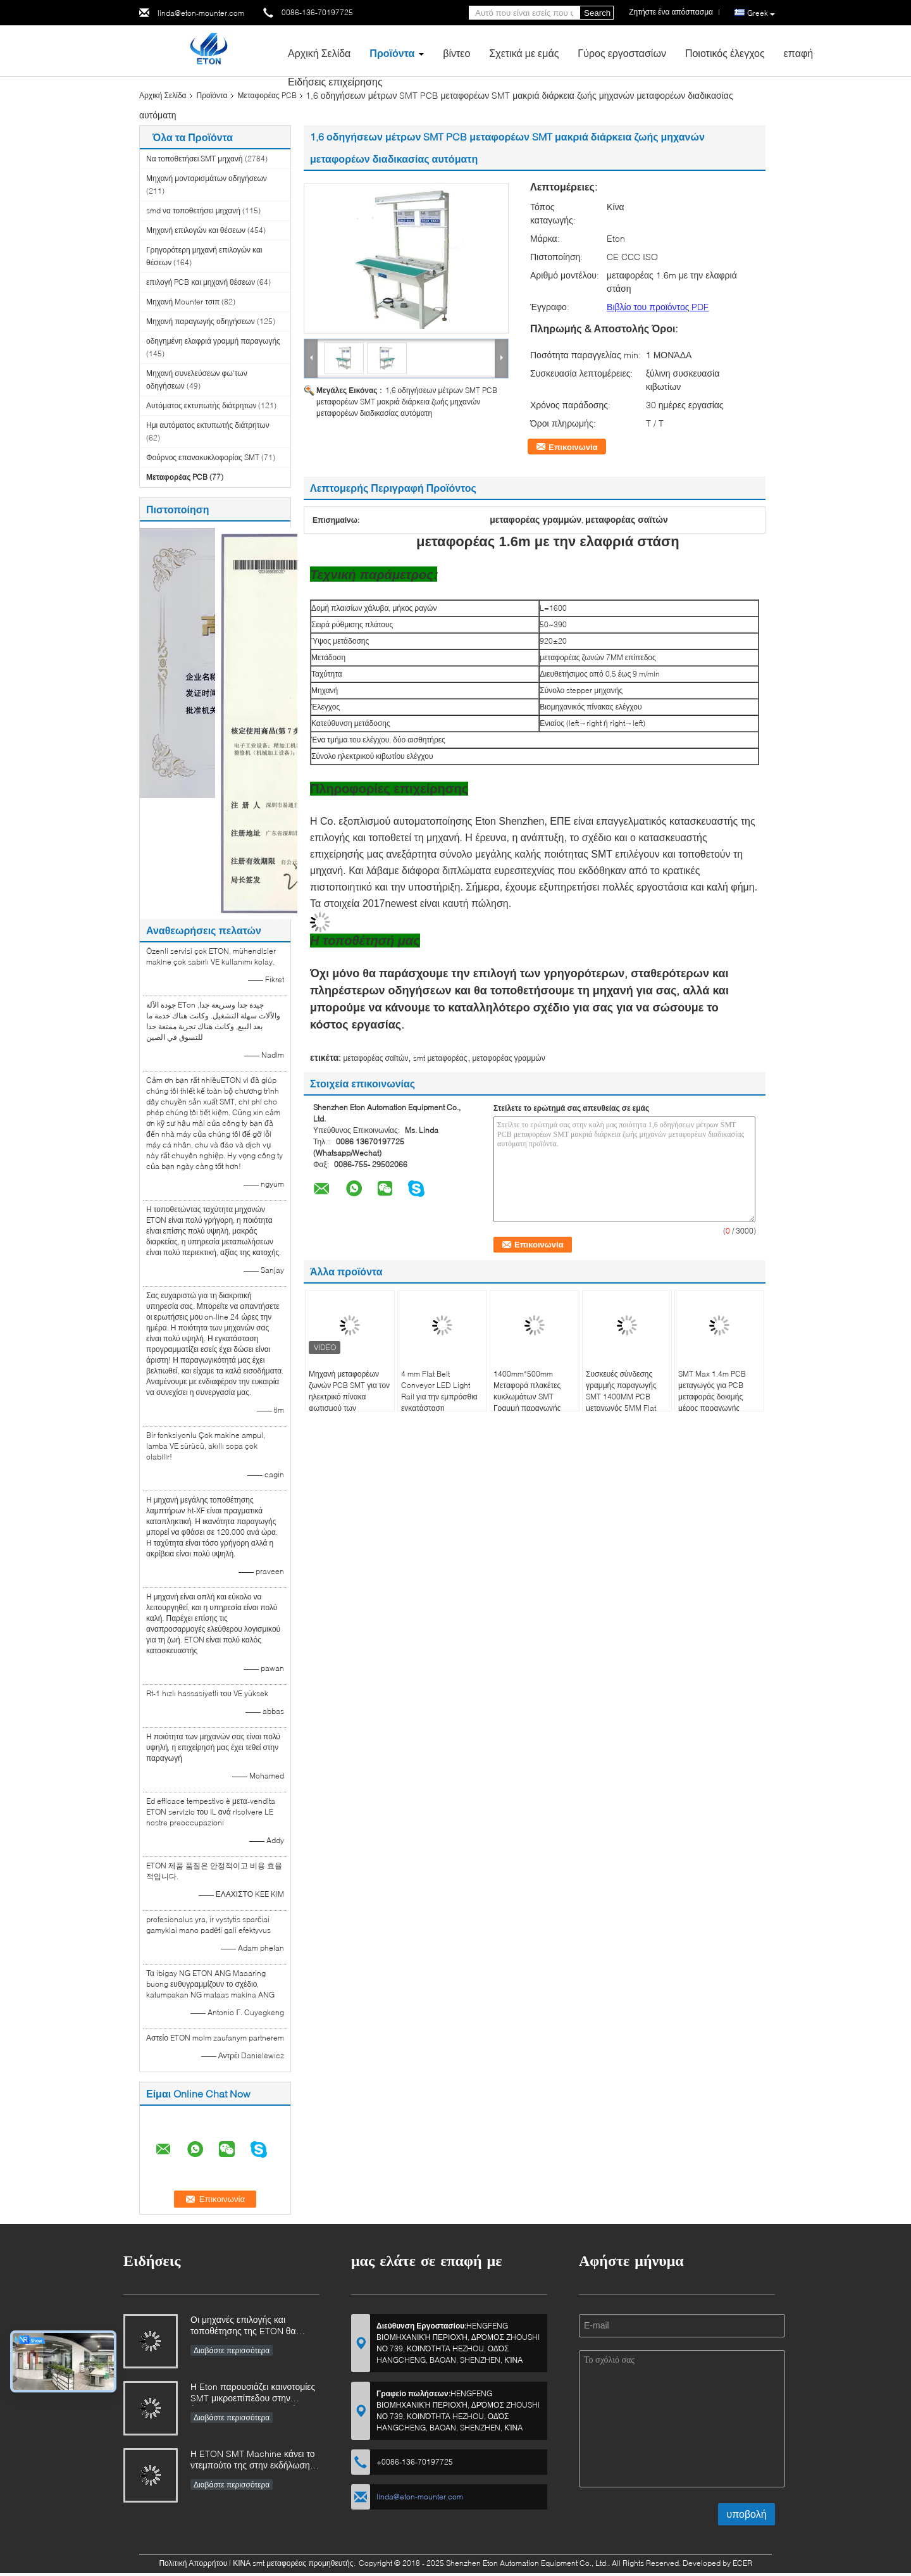  Describe the element at coordinates (573, 447) in the screenshot. I see `Επικοινωνία` at that location.